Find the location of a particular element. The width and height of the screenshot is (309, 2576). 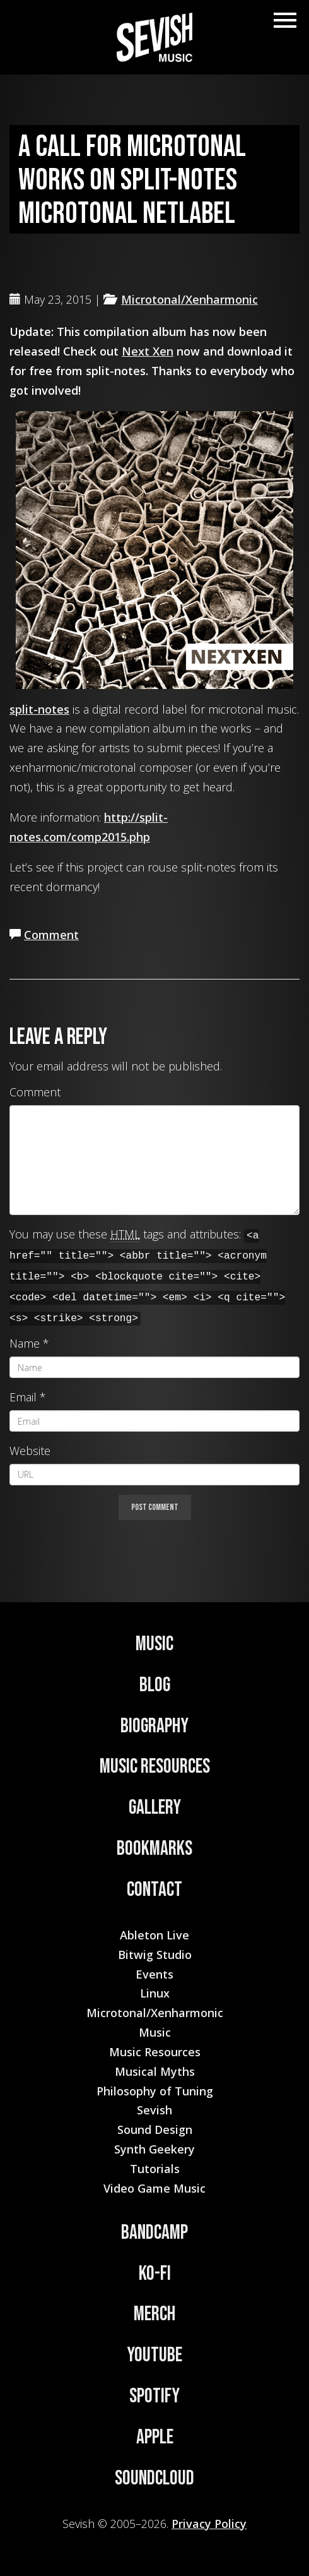

Tutorials is located at coordinates (155, 2168).